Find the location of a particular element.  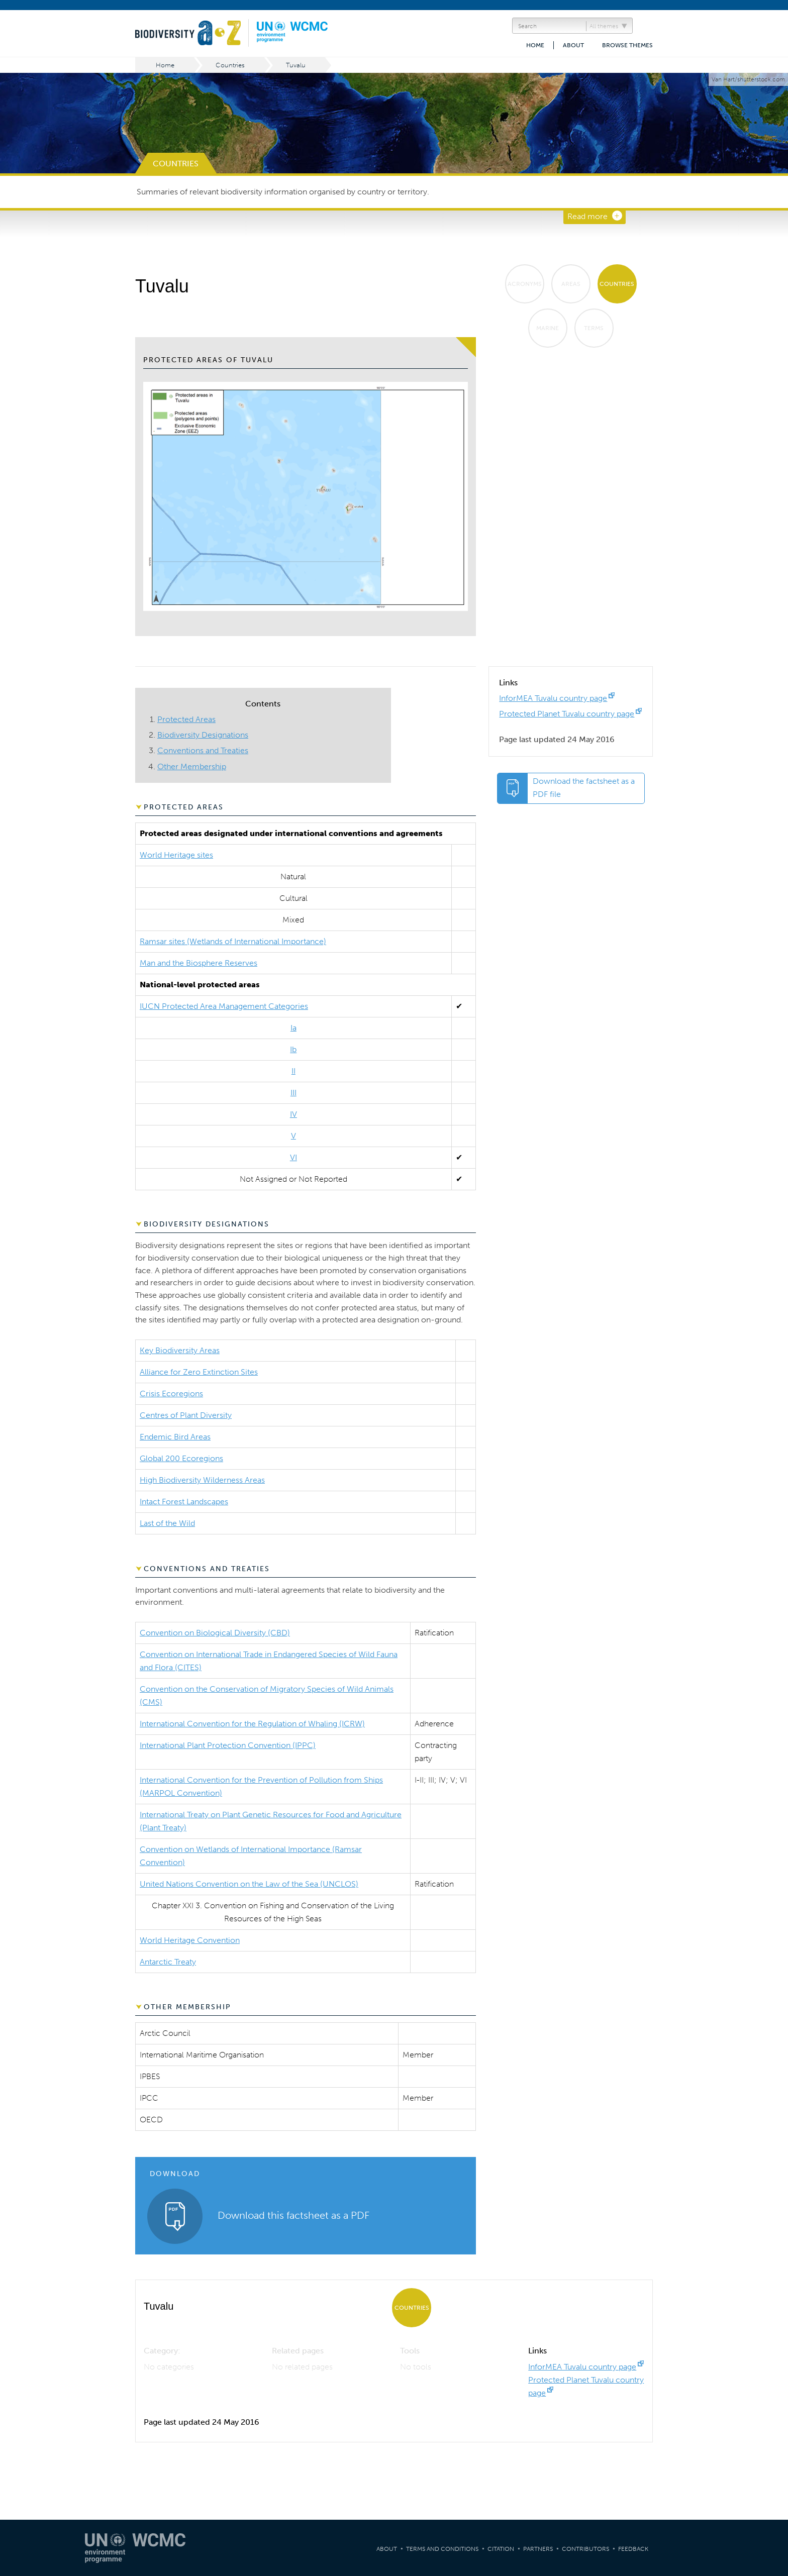

IUCN Protected Area Management Categories is located at coordinates (224, 1006).